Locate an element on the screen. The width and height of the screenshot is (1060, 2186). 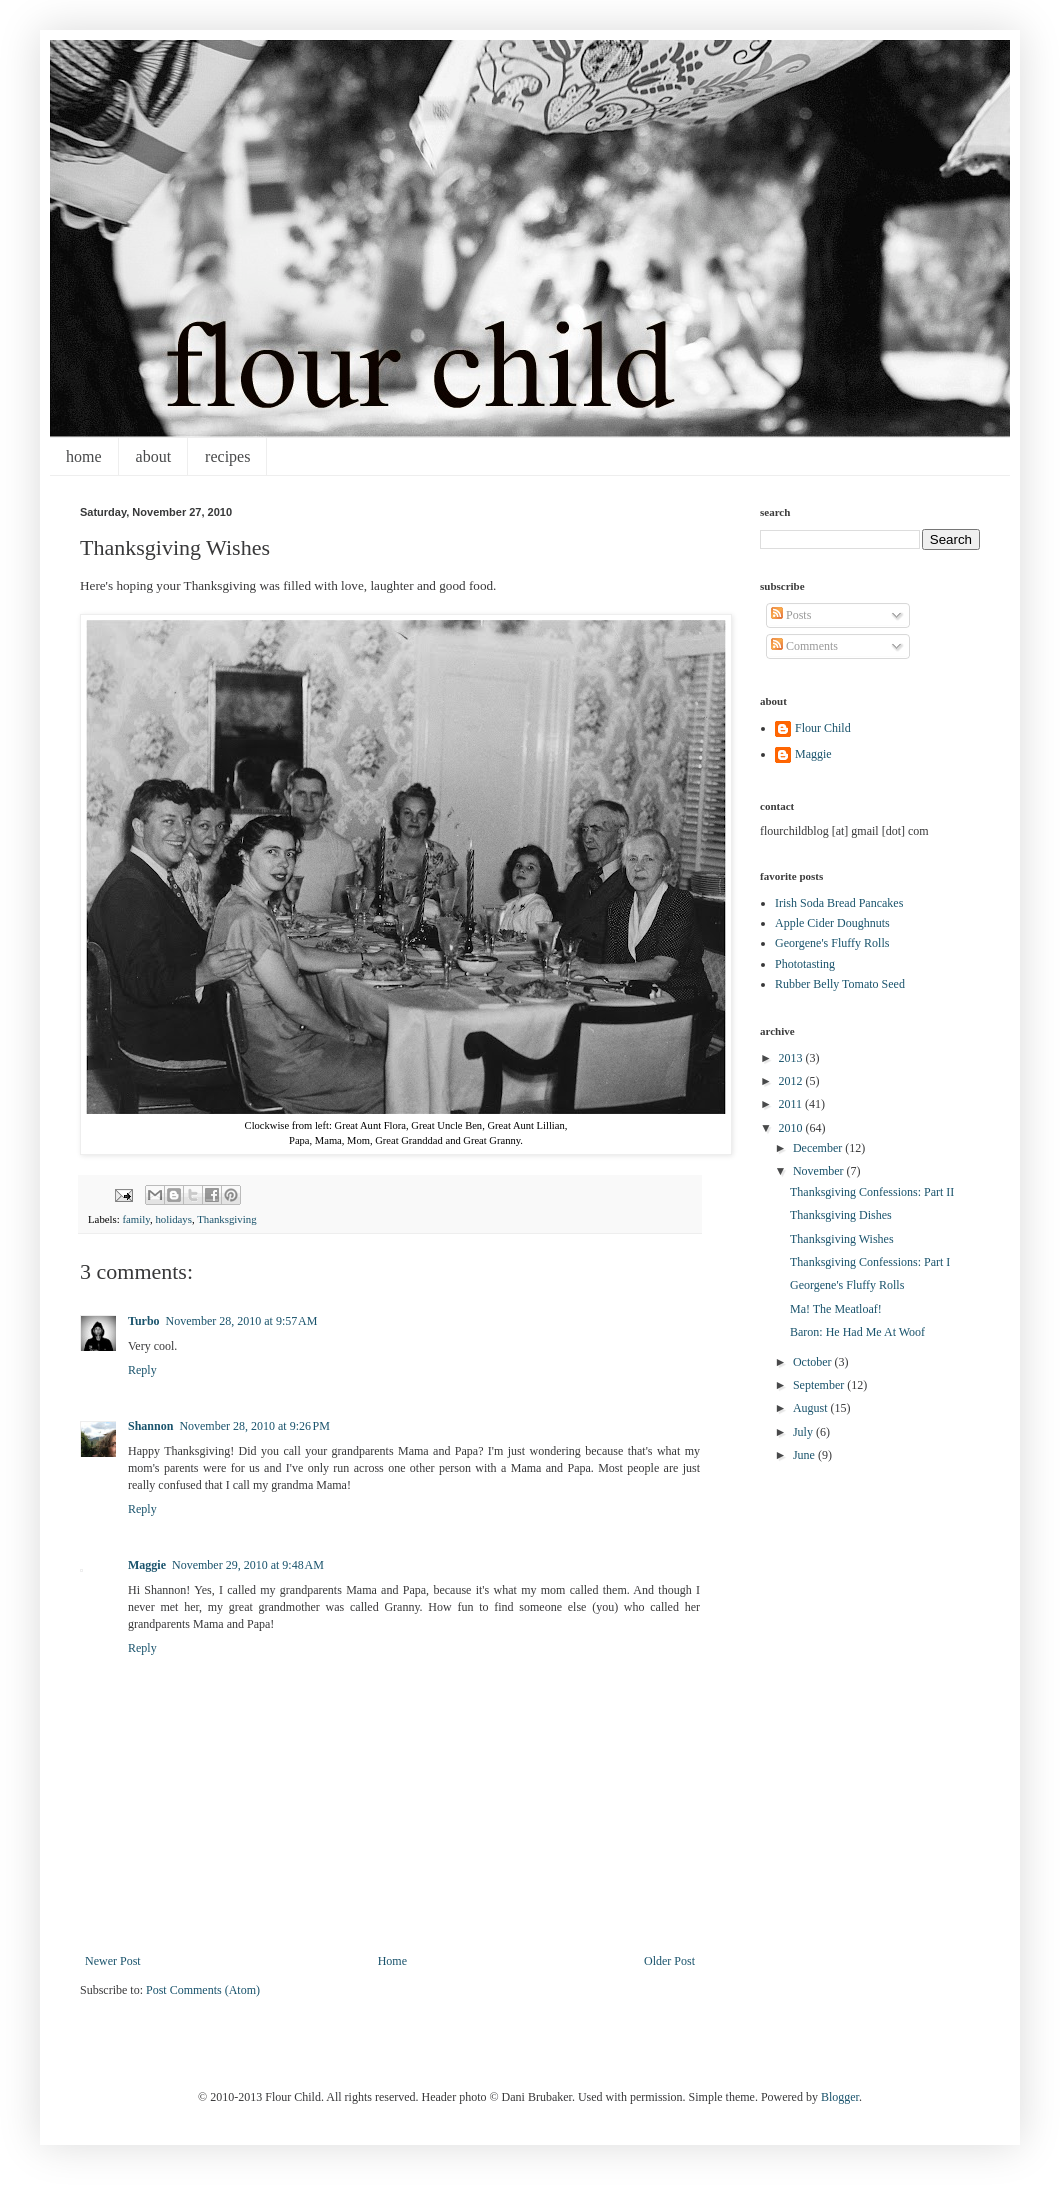
August is located at coordinates (812, 1408).